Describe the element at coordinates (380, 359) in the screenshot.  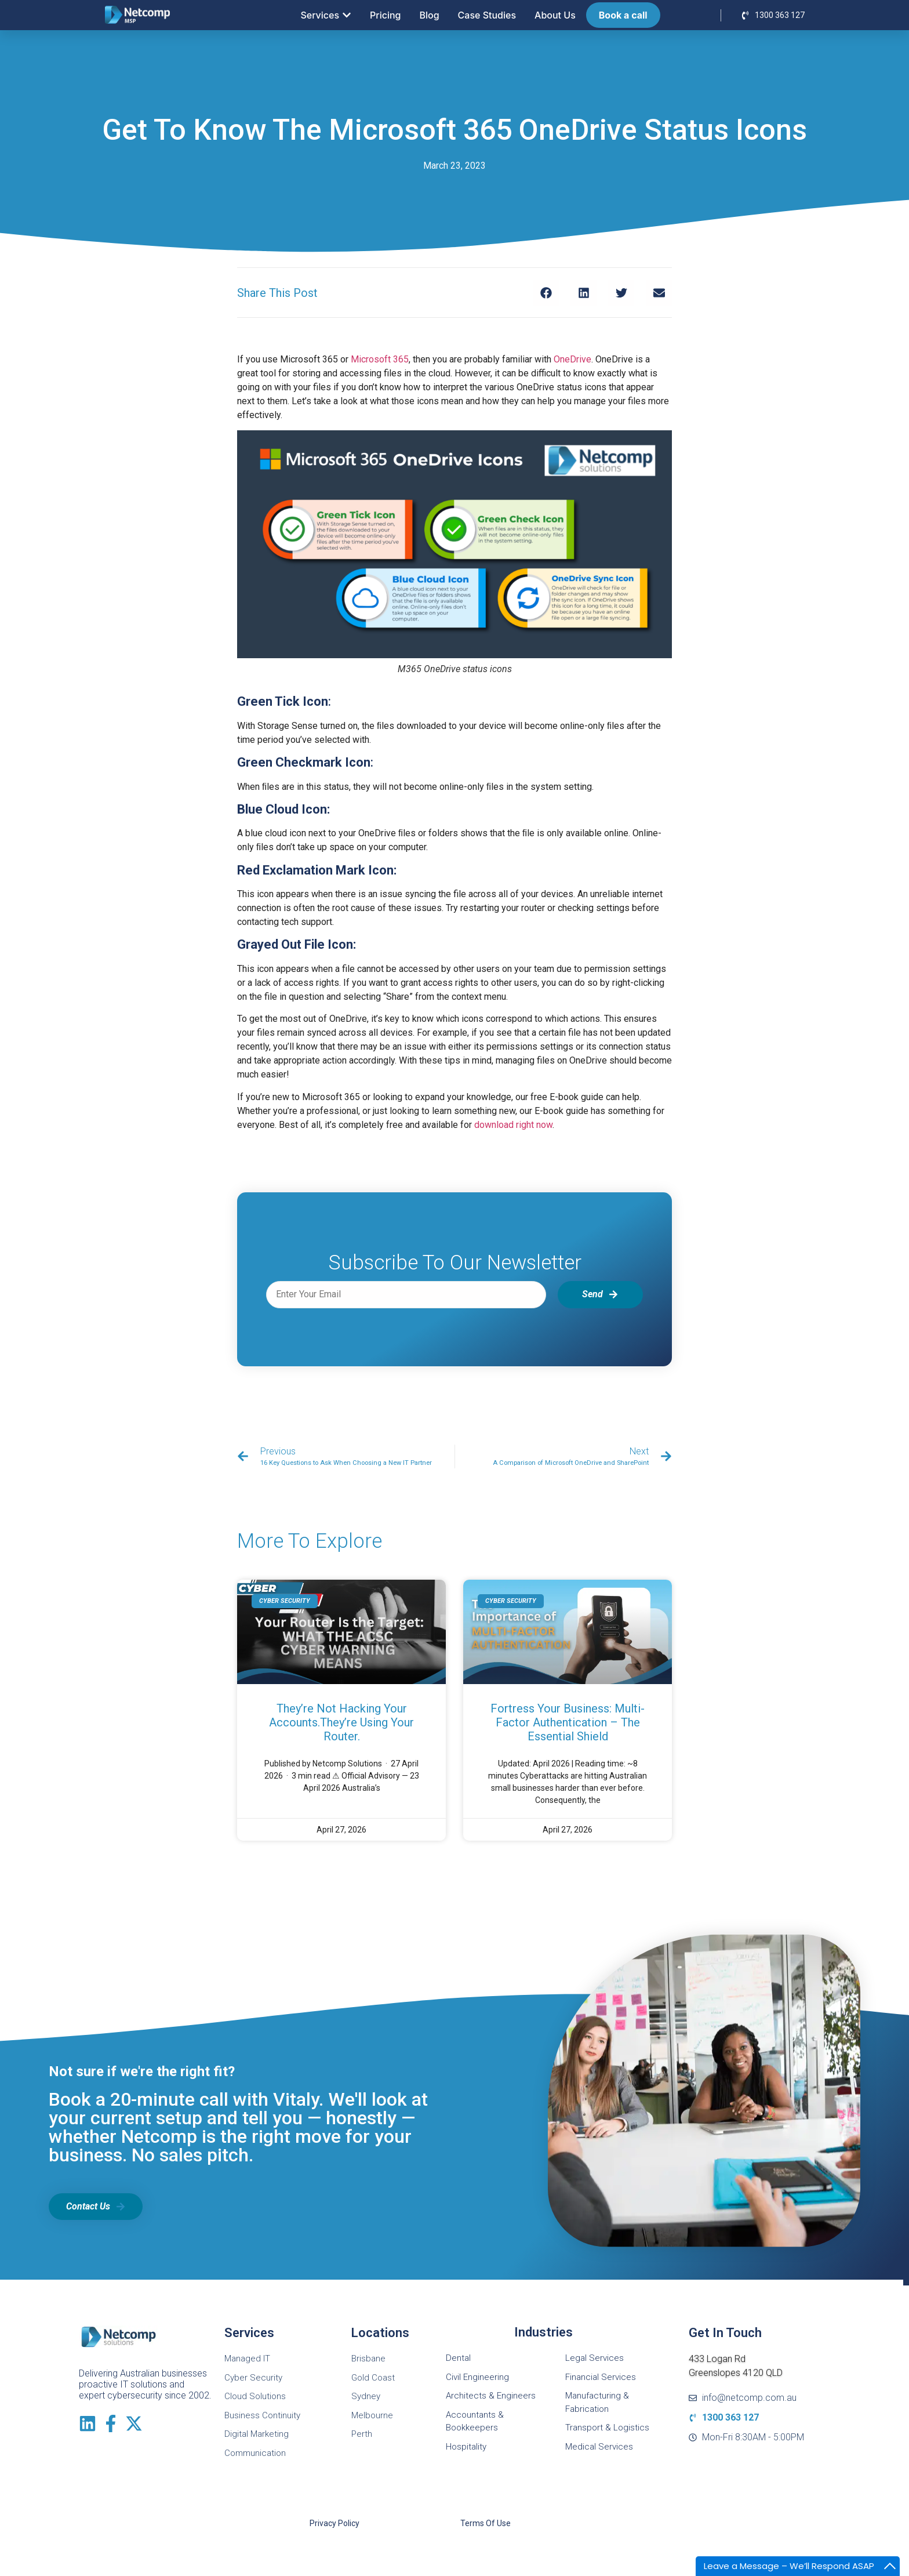
I see `Microsoft 365` at that location.